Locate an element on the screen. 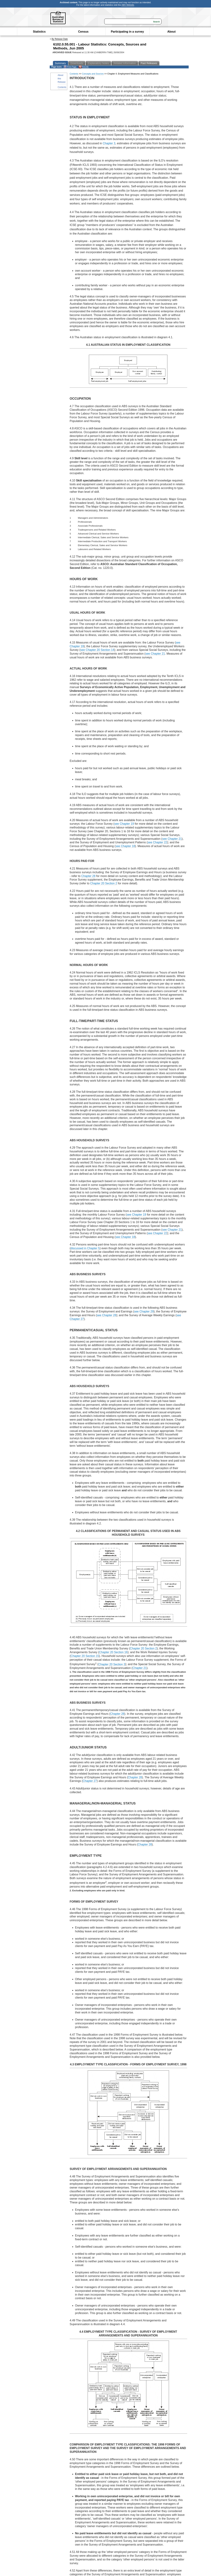 Image resolution: width=211 pixels, height=2576 pixels. Participating in a survey is located at coordinates (127, 31).